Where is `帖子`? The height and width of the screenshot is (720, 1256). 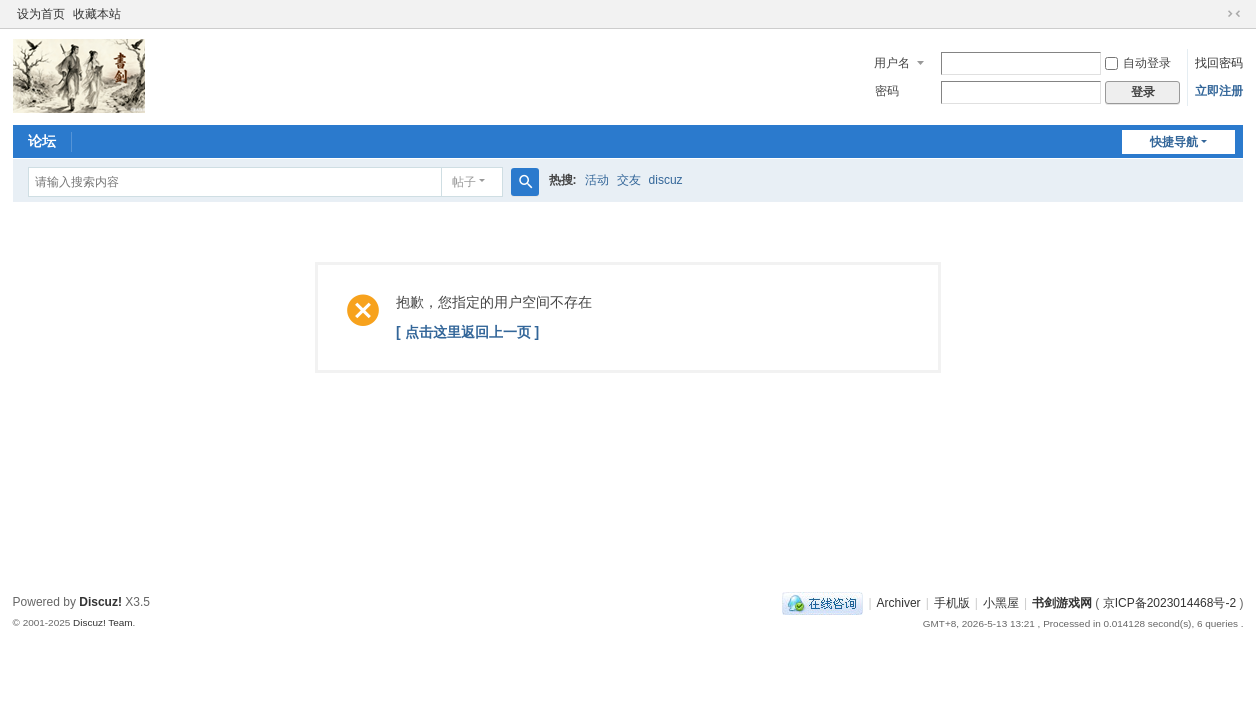
帖子 is located at coordinates (464, 182).